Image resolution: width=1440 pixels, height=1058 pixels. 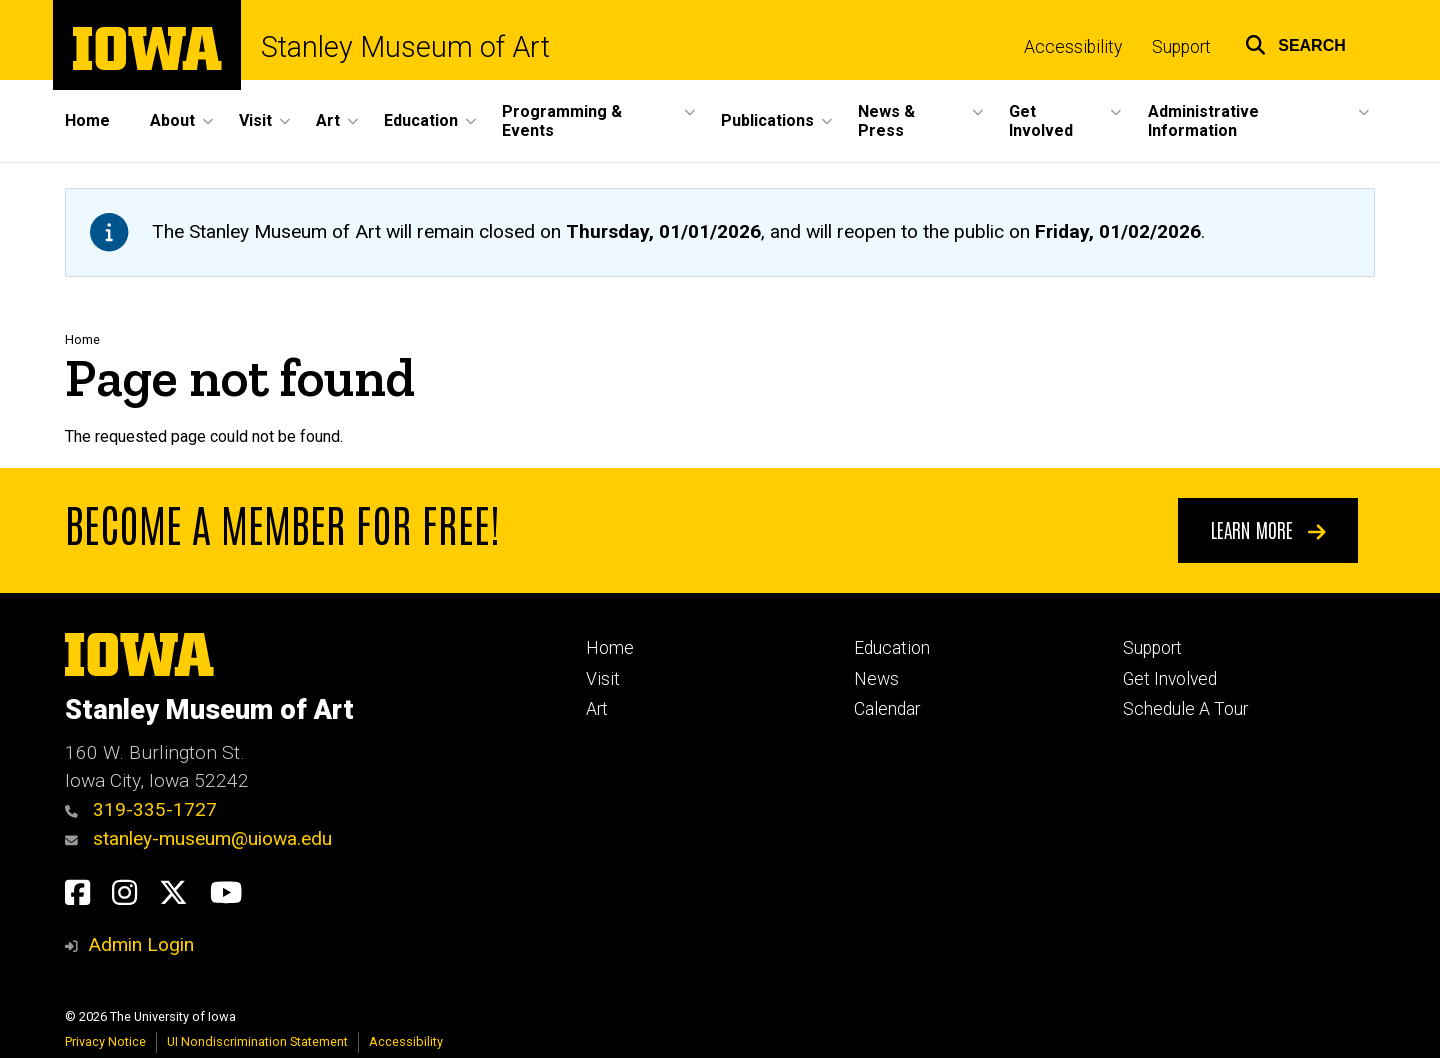 What do you see at coordinates (405, 47) in the screenshot?
I see `Stanley Museum of Art` at bounding box center [405, 47].